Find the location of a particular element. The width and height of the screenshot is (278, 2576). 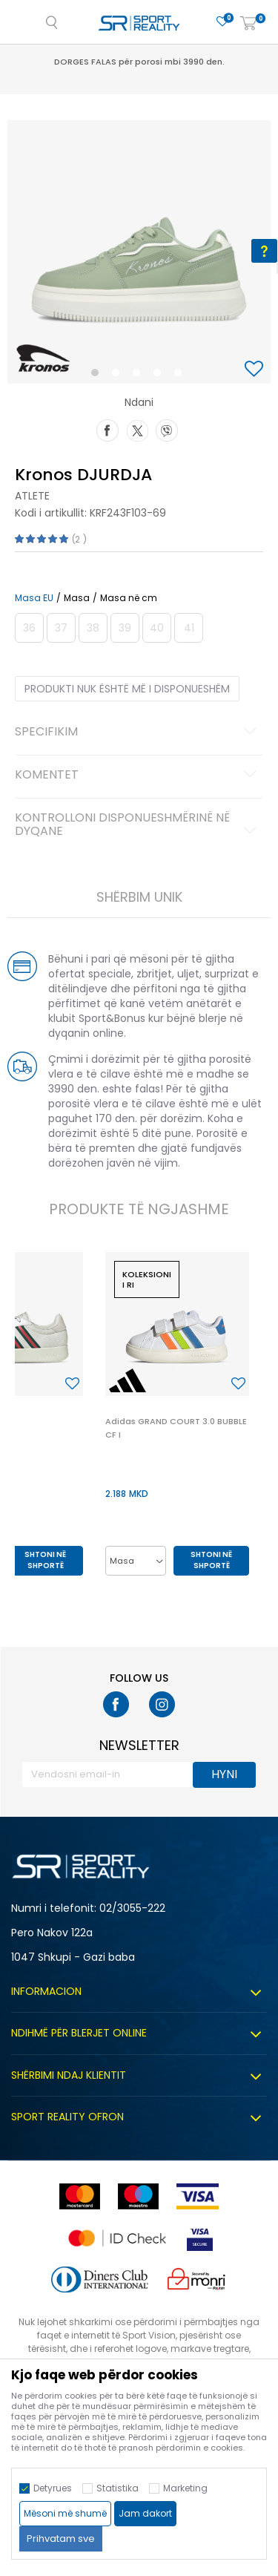

[Më njoftoni kur masa të jetë e disponueshme] is located at coordinates (29, 628).